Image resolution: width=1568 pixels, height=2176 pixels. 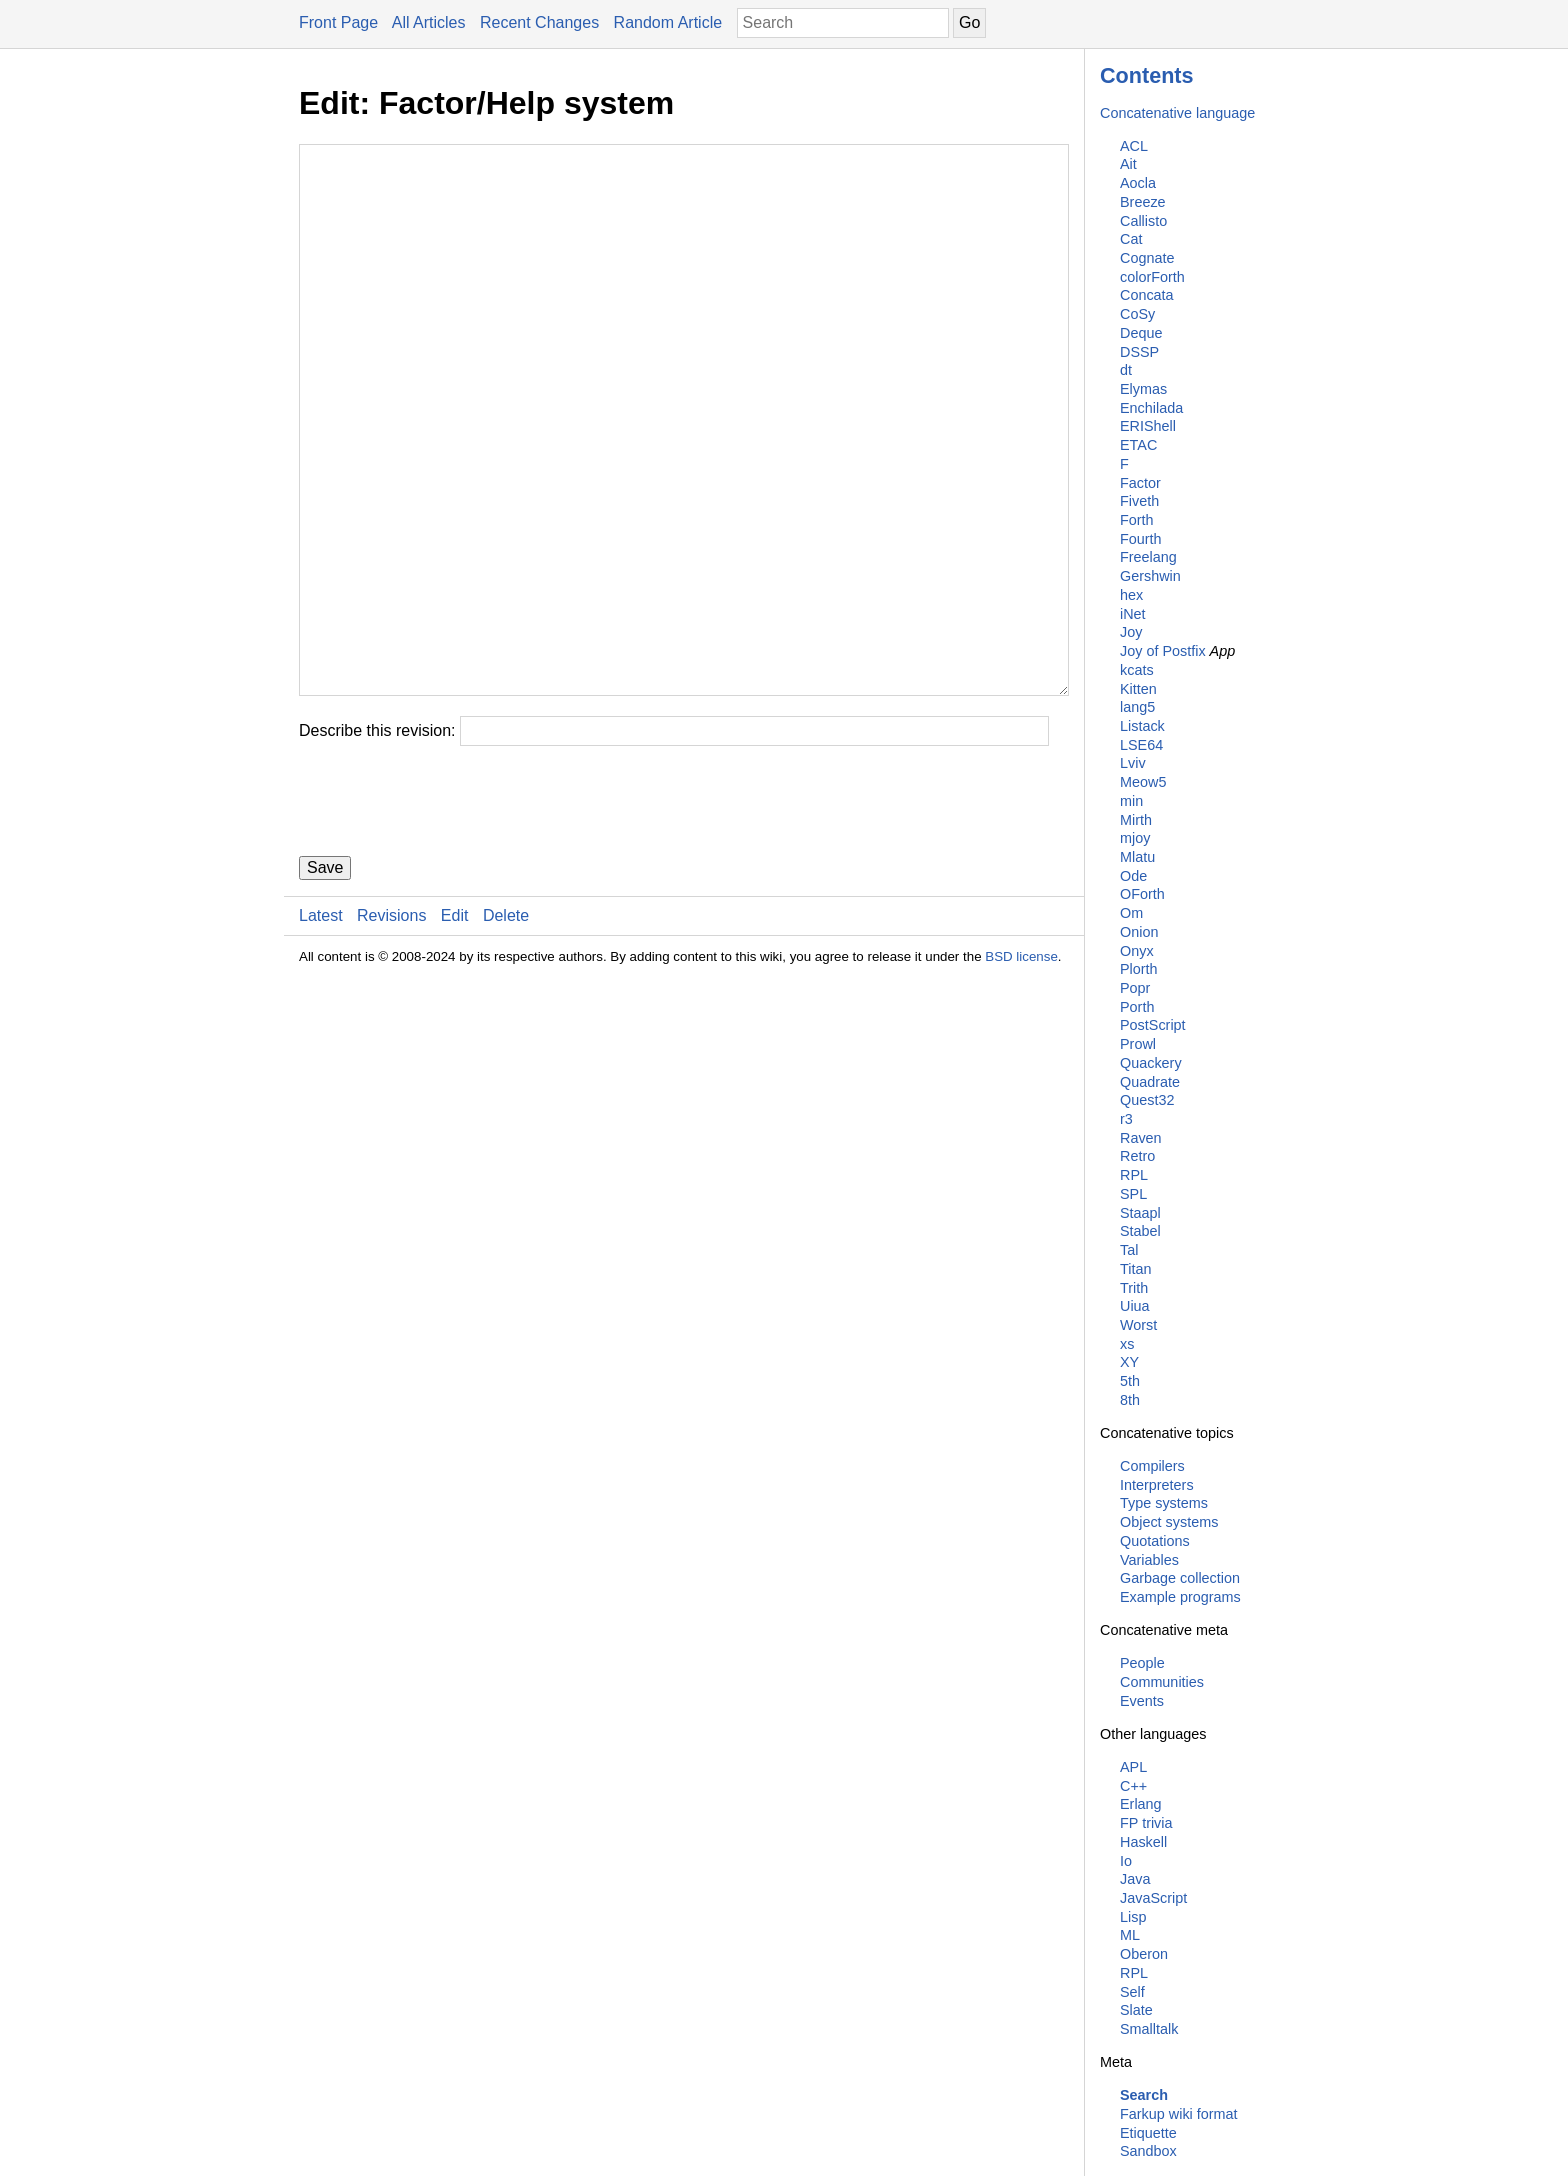 I want to click on Cognate, so click(x=1147, y=258).